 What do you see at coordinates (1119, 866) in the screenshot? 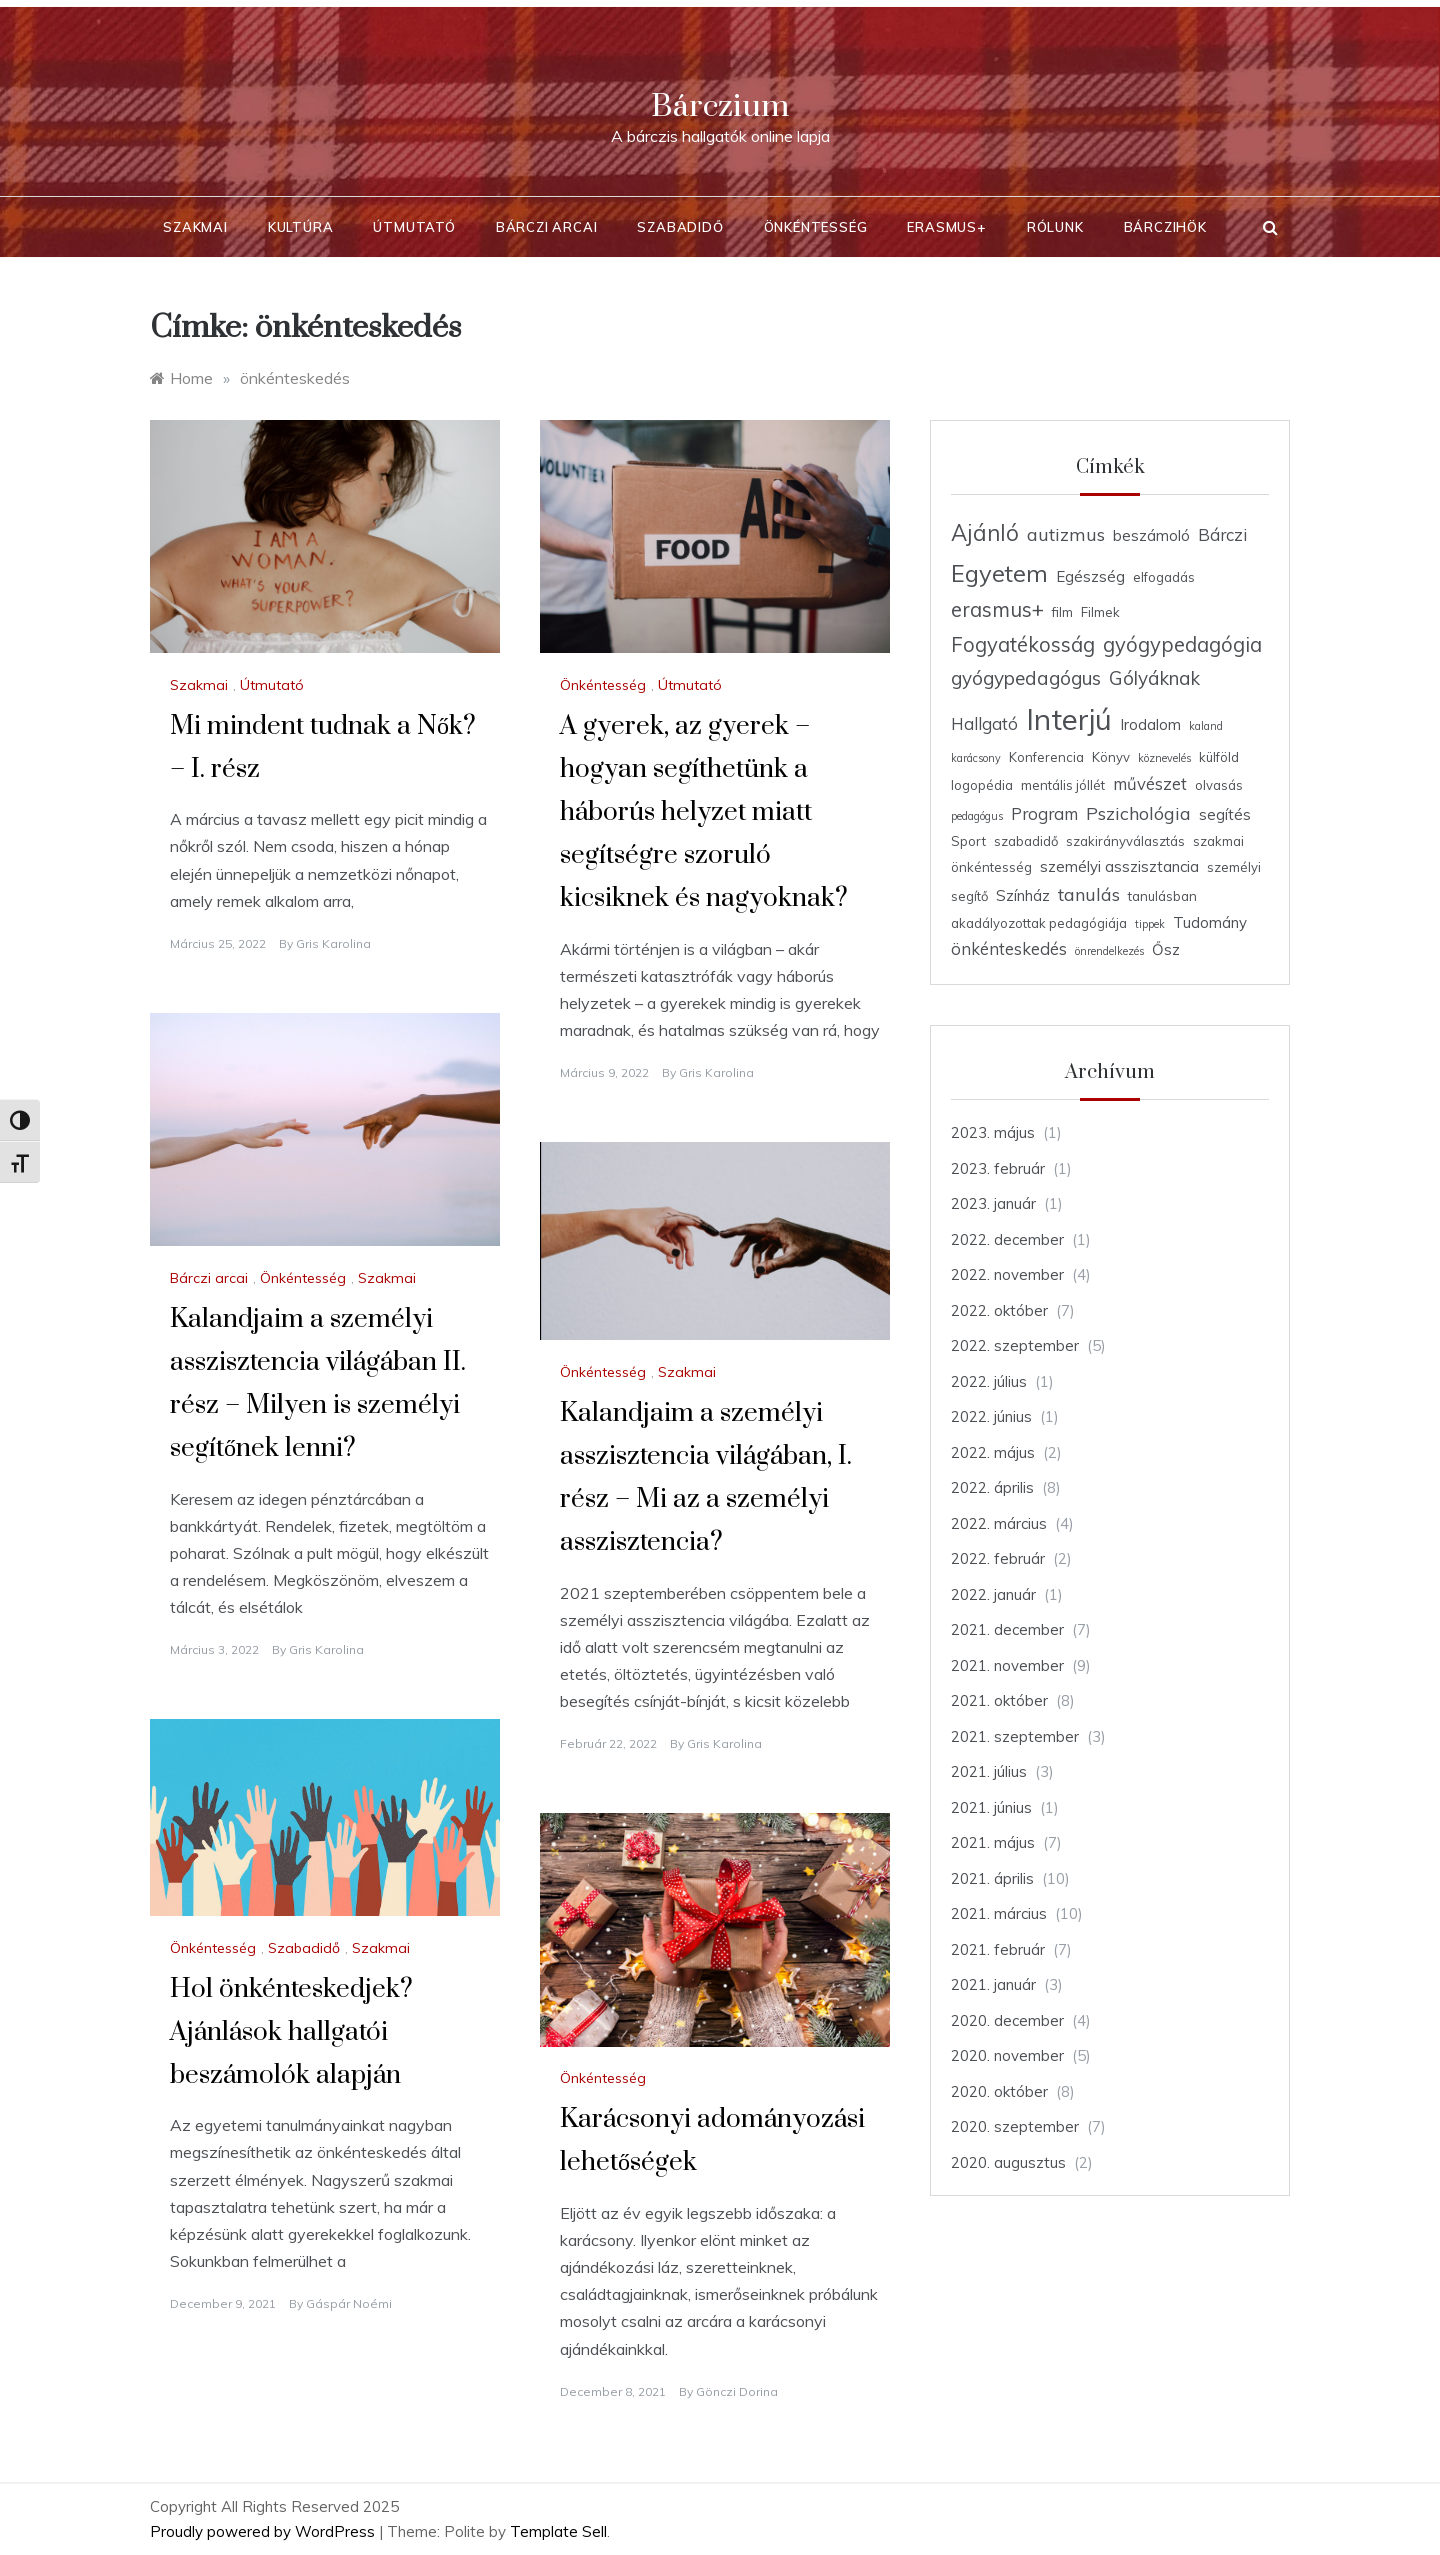
I see `személyi asszisztancia [személyi asszisztancia (5 elem)]` at bounding box center [1119, 866].